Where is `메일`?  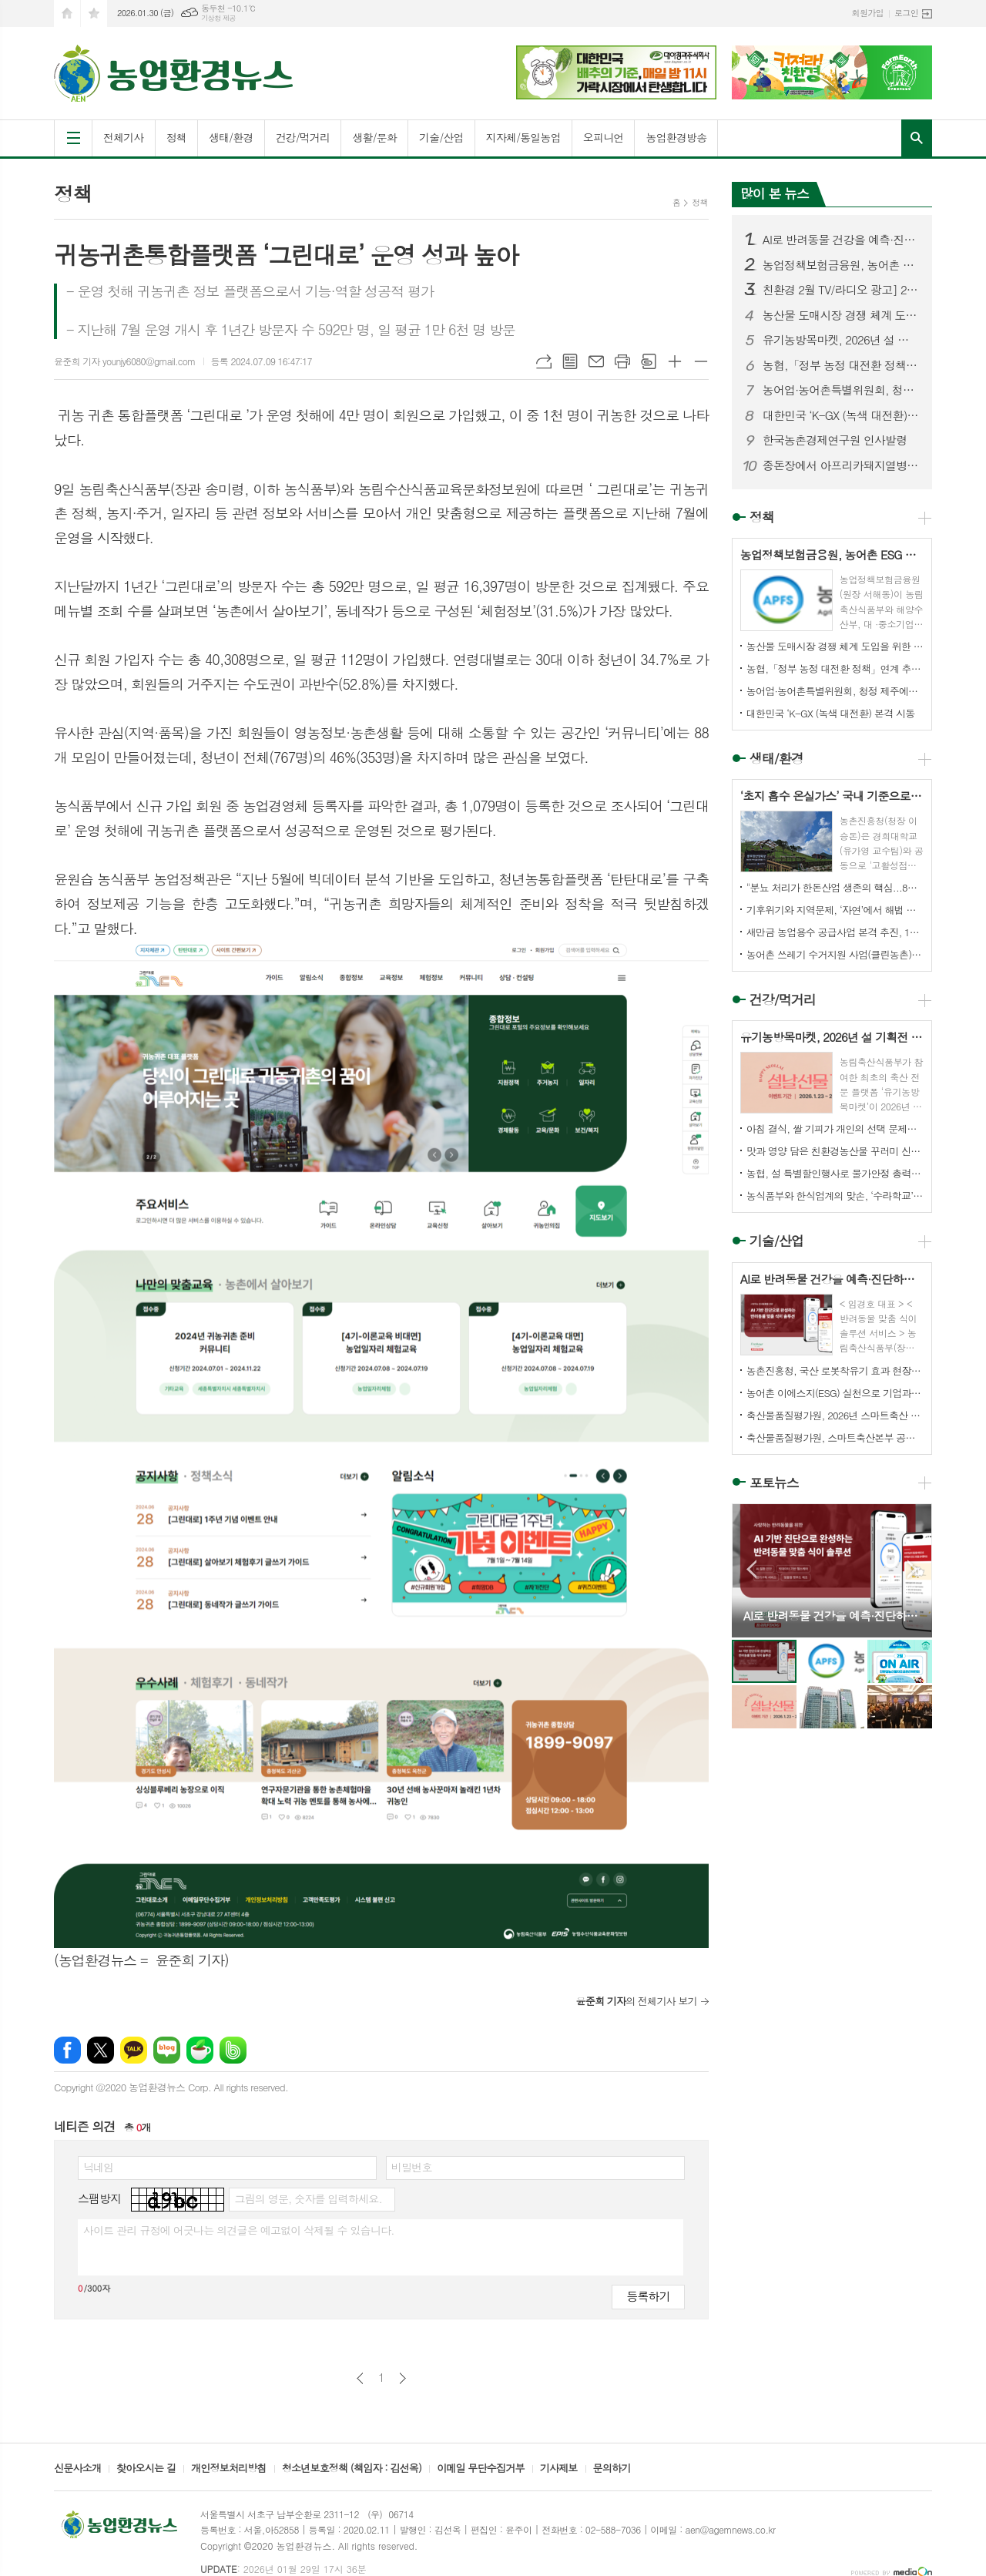
메일 is located at coordinates (596, 361).